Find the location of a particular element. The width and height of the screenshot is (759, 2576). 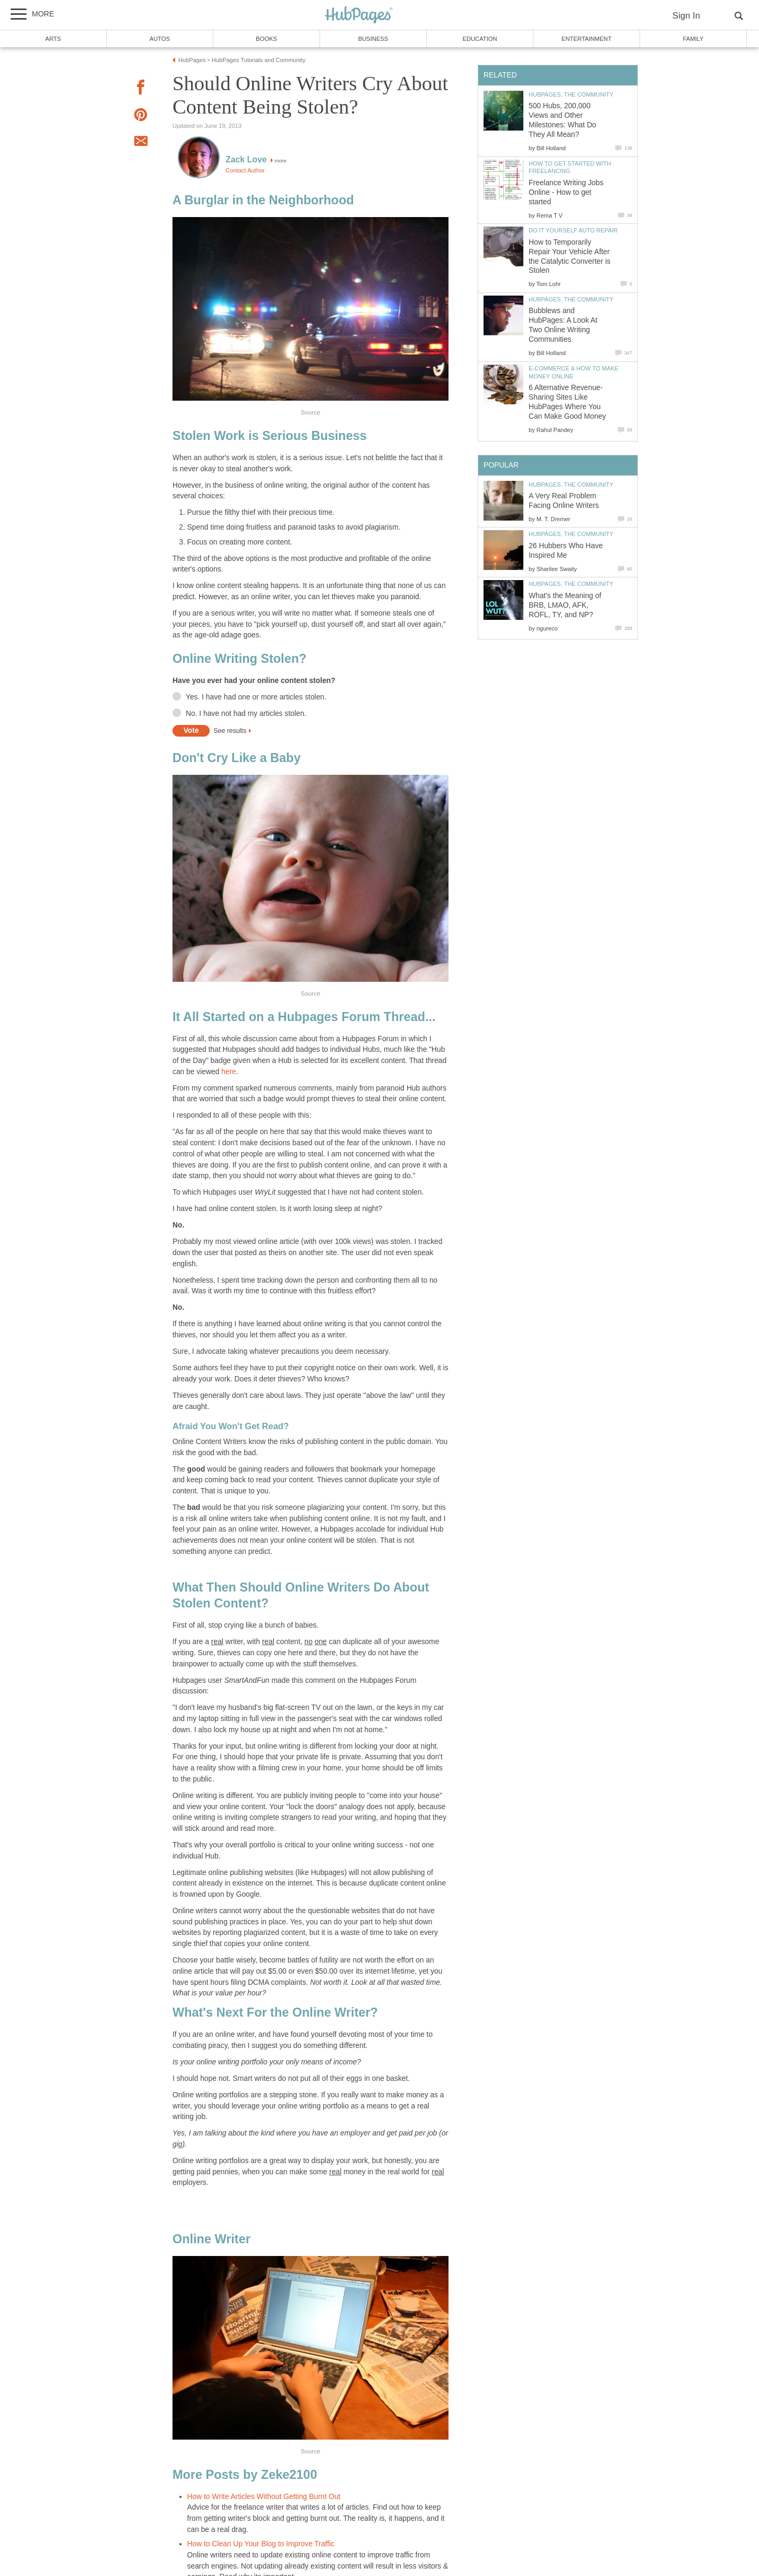

Contact Author is located at coordinates (245, 170).